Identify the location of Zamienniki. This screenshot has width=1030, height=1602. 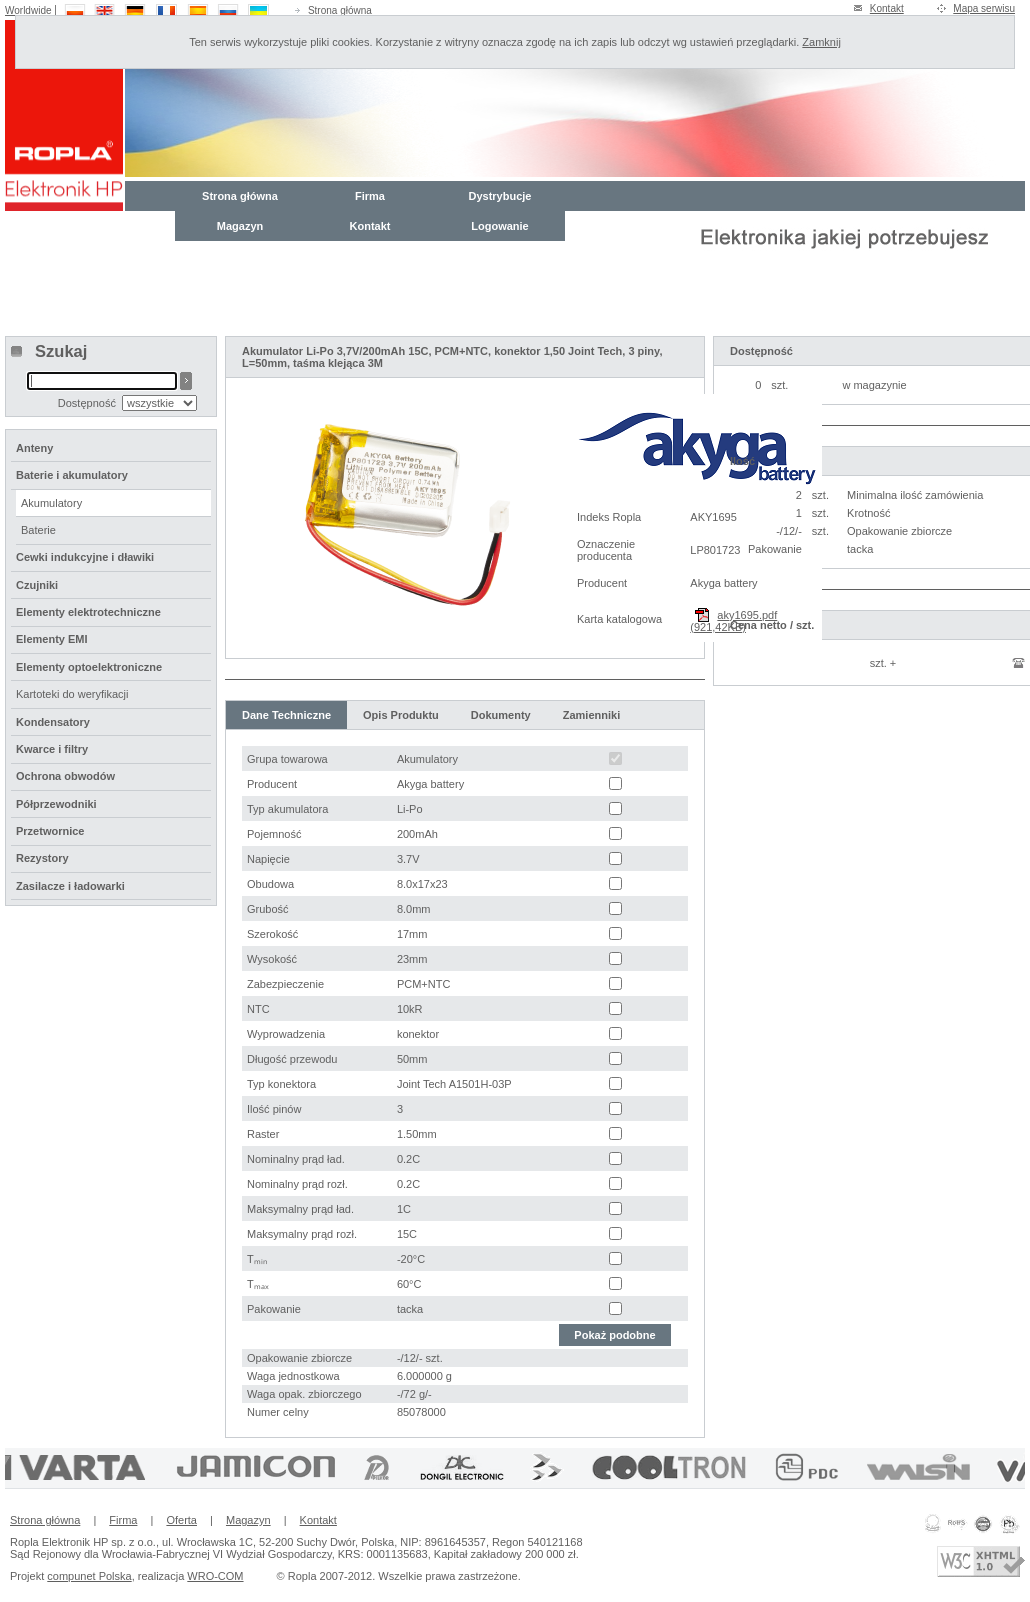
(591, 715).